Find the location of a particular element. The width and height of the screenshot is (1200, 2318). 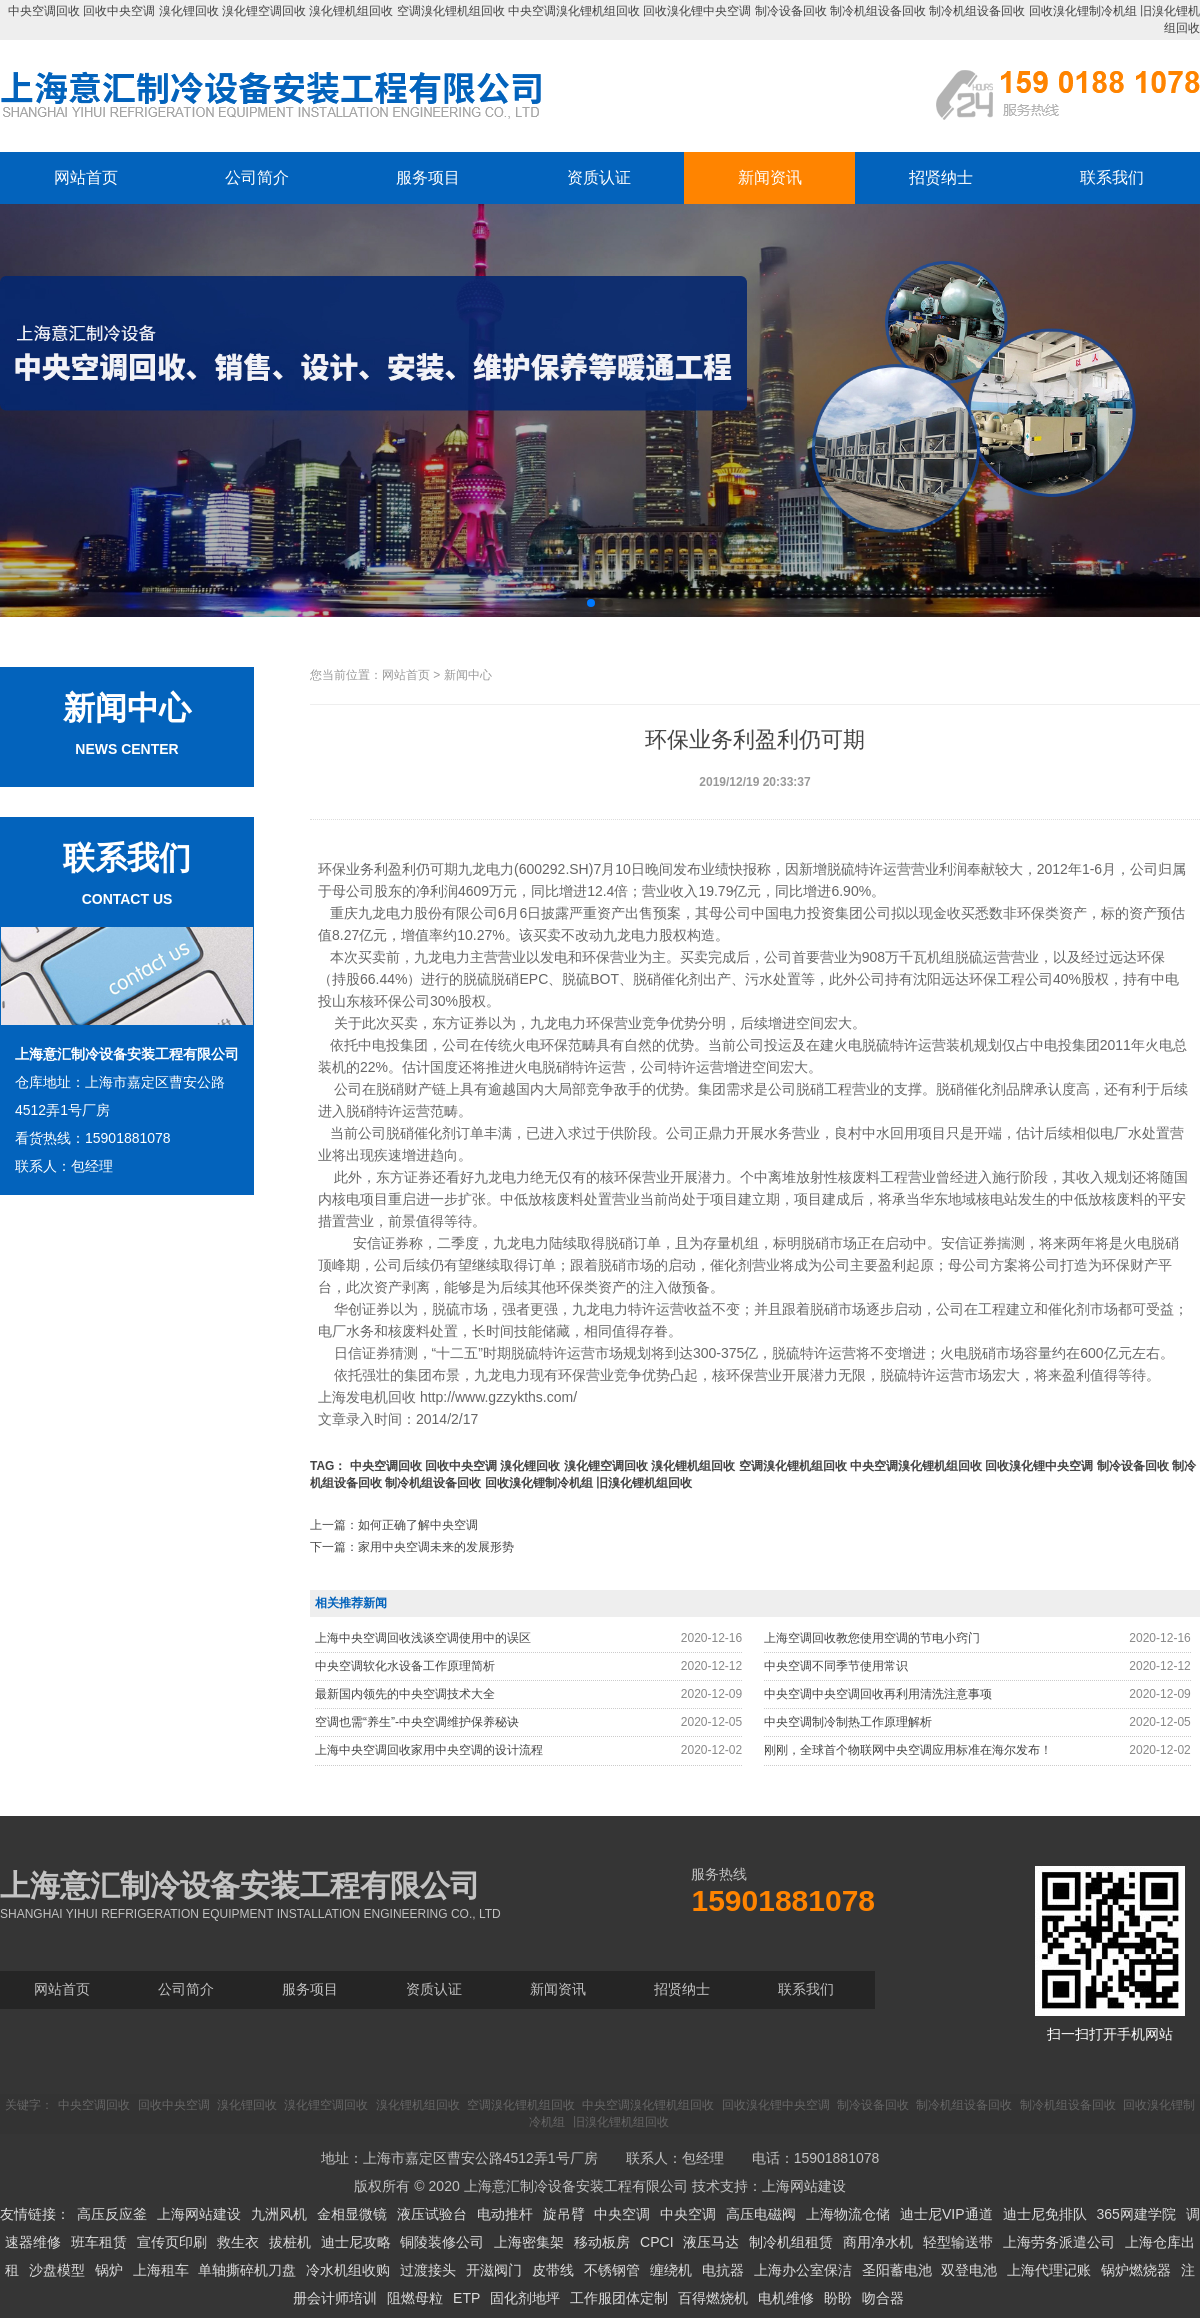

资质认证 is located at coordinates (599, 177).